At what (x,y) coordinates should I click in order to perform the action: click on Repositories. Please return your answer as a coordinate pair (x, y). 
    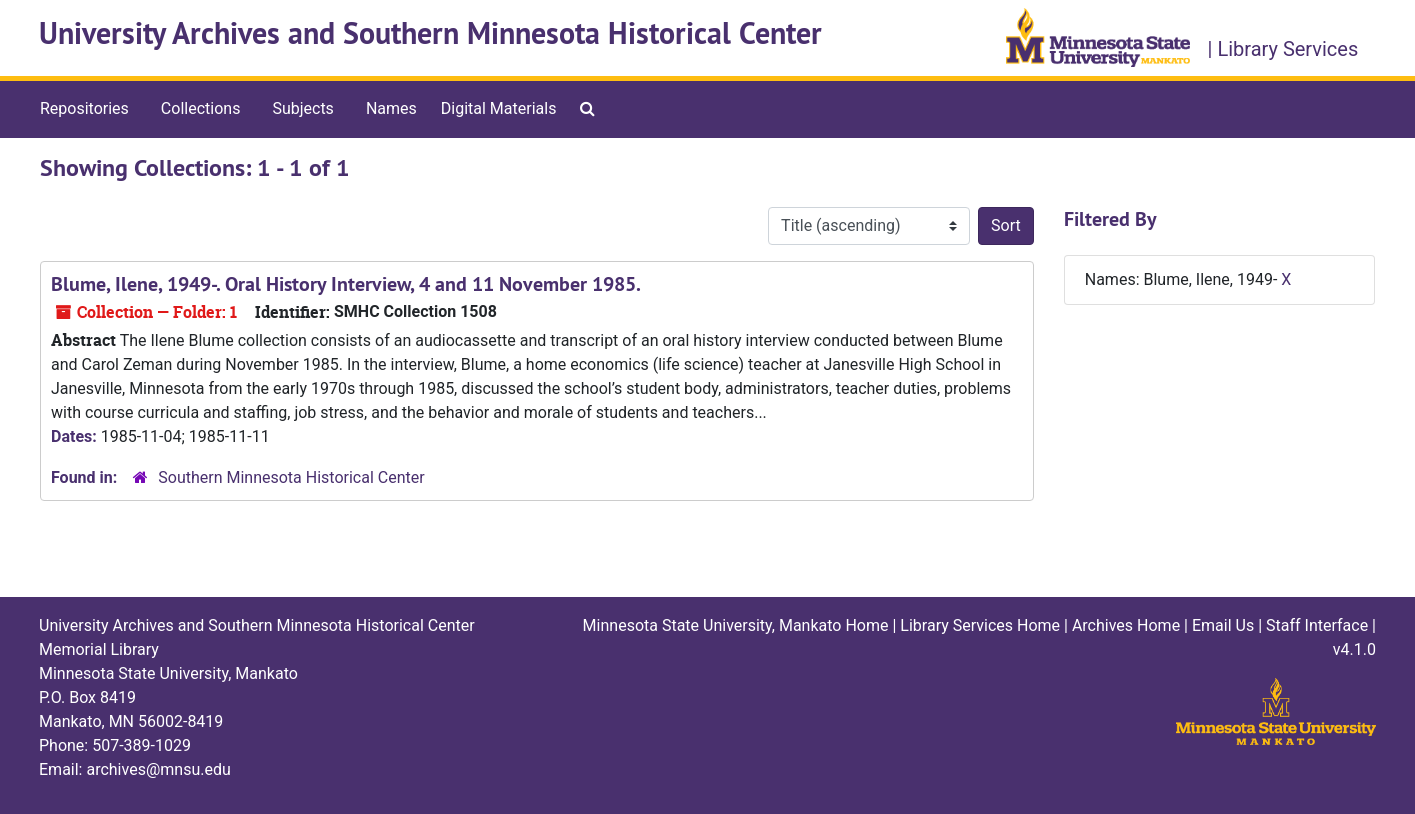
    Looking at the image, I should click on (84, 108).